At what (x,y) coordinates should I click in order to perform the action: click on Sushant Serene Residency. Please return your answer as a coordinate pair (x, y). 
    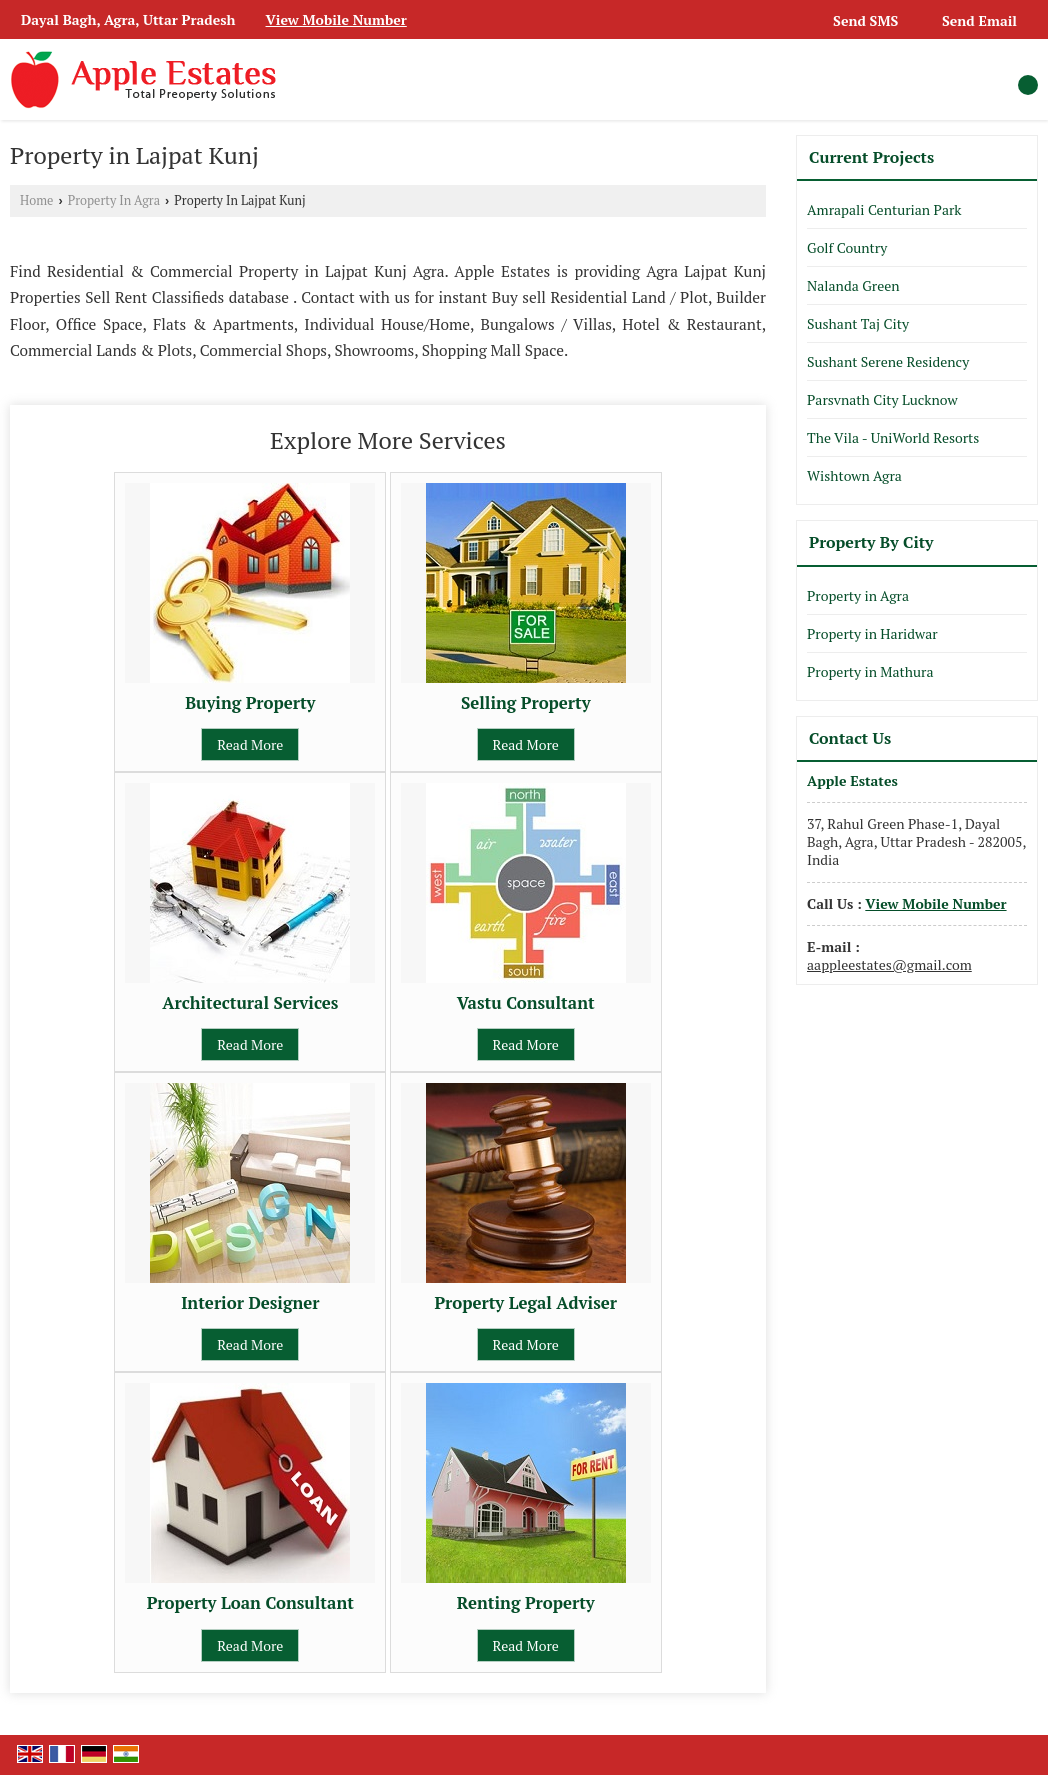
    Looking at the image, I should click on (888, 361).